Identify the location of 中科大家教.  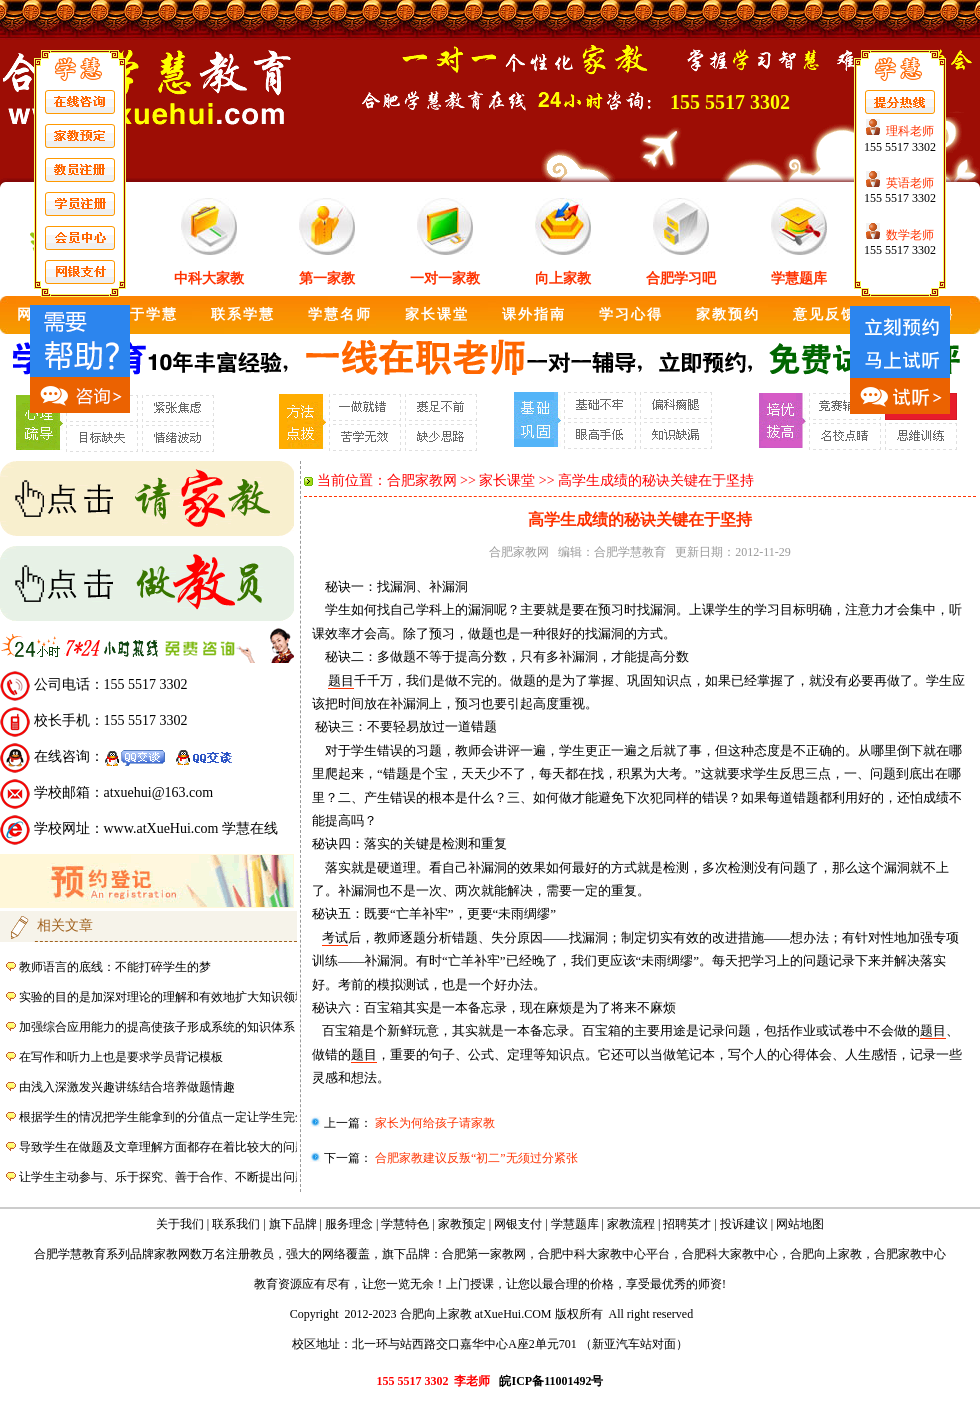
(209, 278).